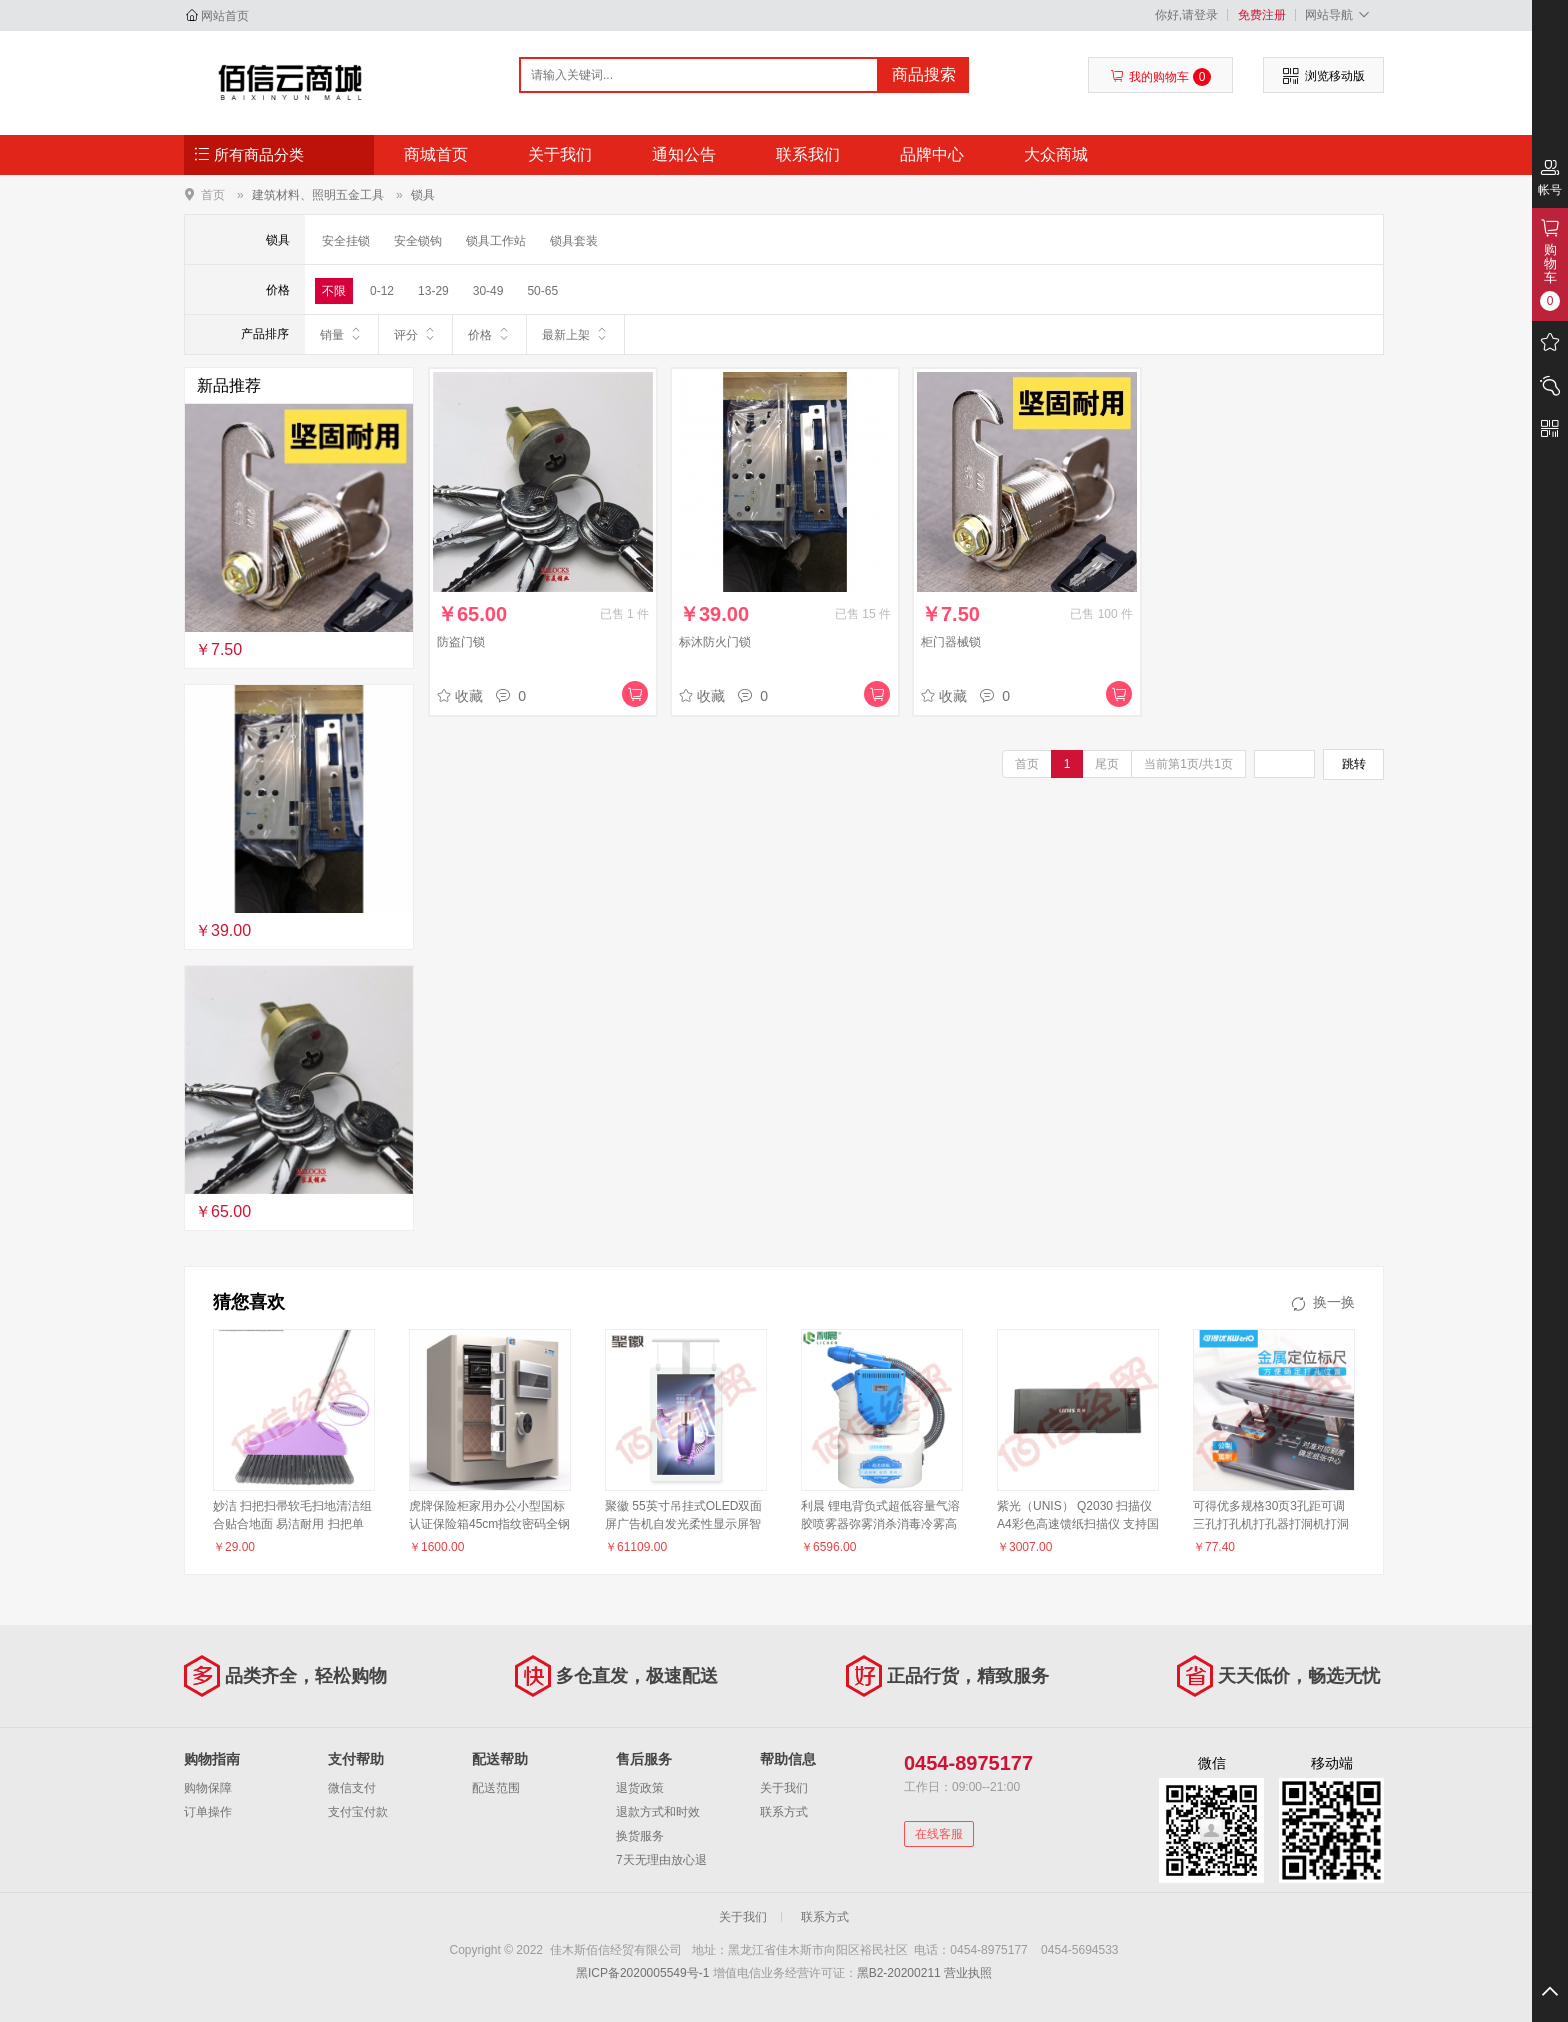 The height and width of the screenshot is (2022, 1568). Describe the element at coordinates (496, 1788) in the screenshot. I see `配送范围` at that location.